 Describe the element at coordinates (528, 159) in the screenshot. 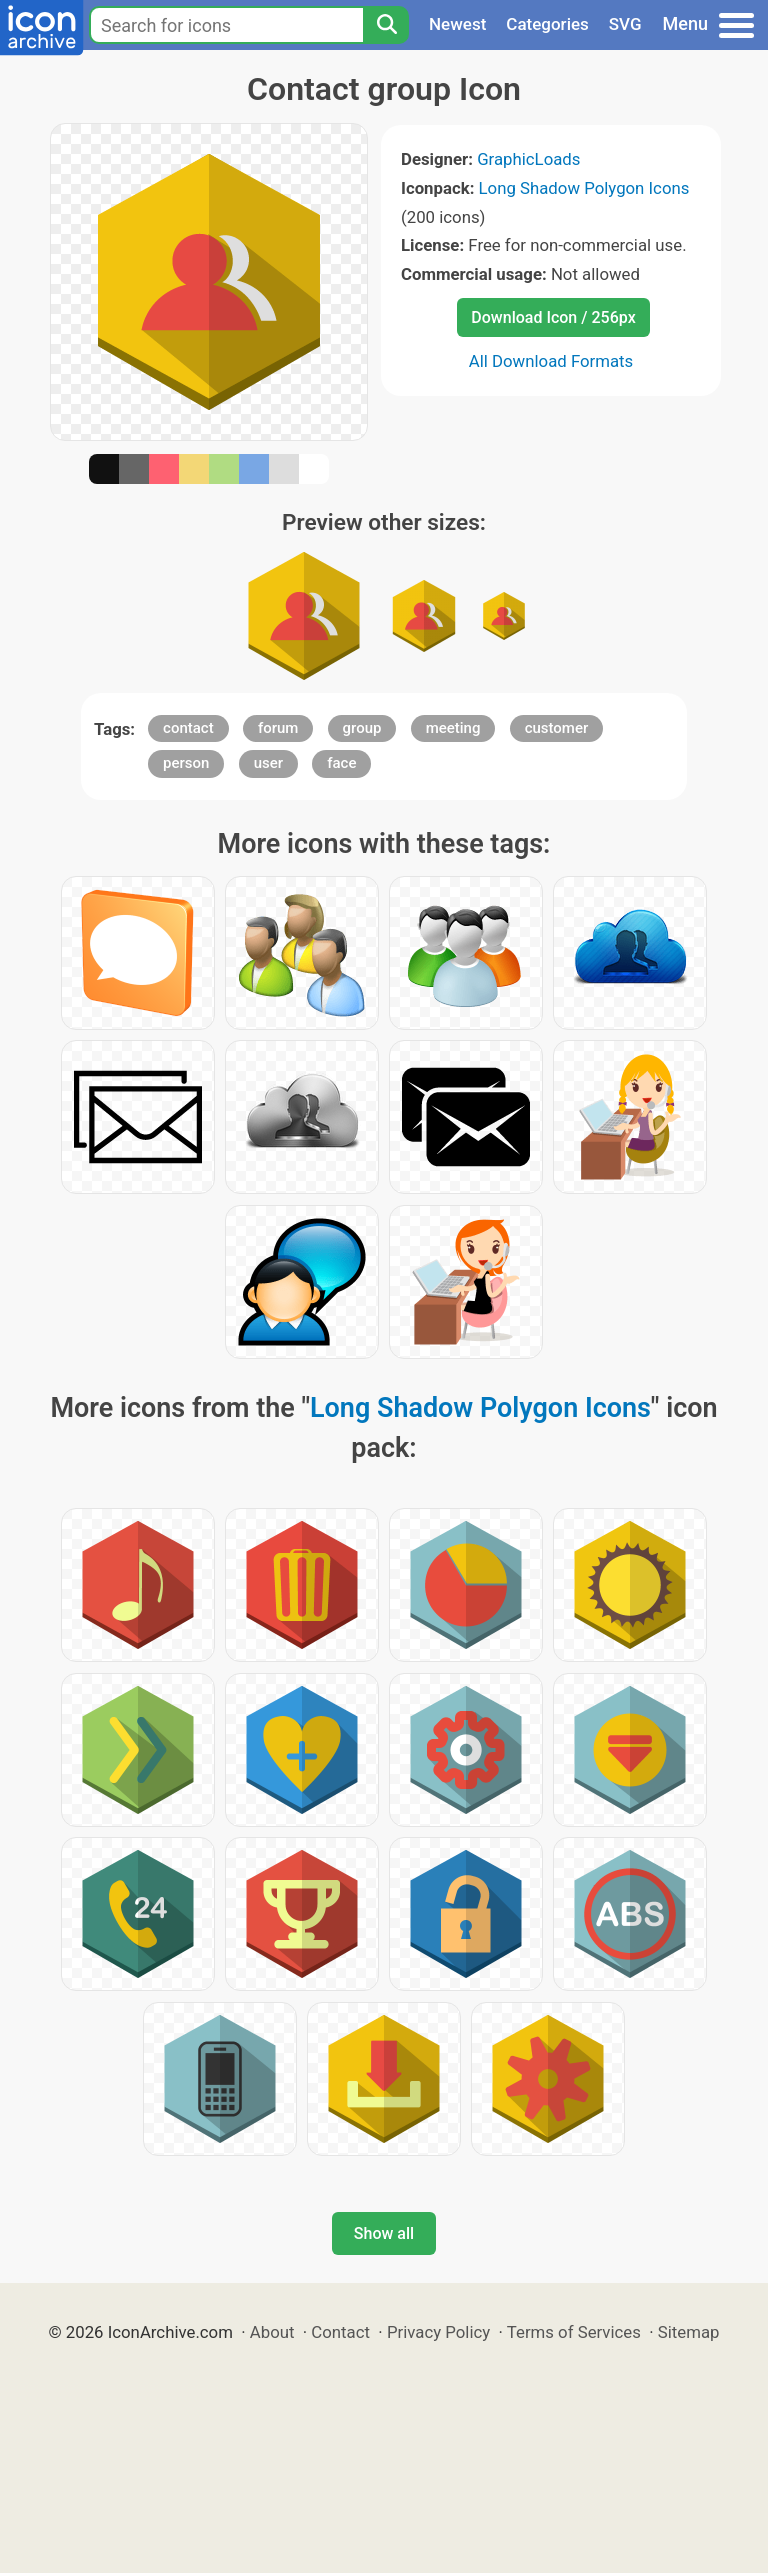

I see `GraphicLoads` at that location.